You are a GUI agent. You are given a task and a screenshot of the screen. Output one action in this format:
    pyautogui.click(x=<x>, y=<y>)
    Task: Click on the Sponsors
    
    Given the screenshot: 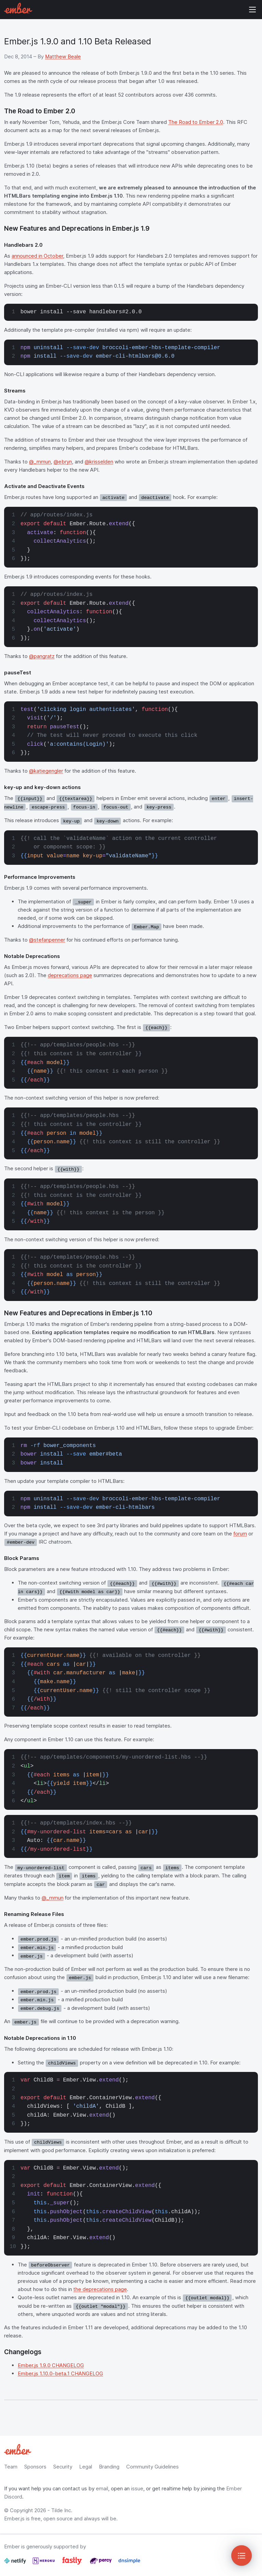 What is the action you would take?
    pyautogui.click(x=35, y=2466)
    